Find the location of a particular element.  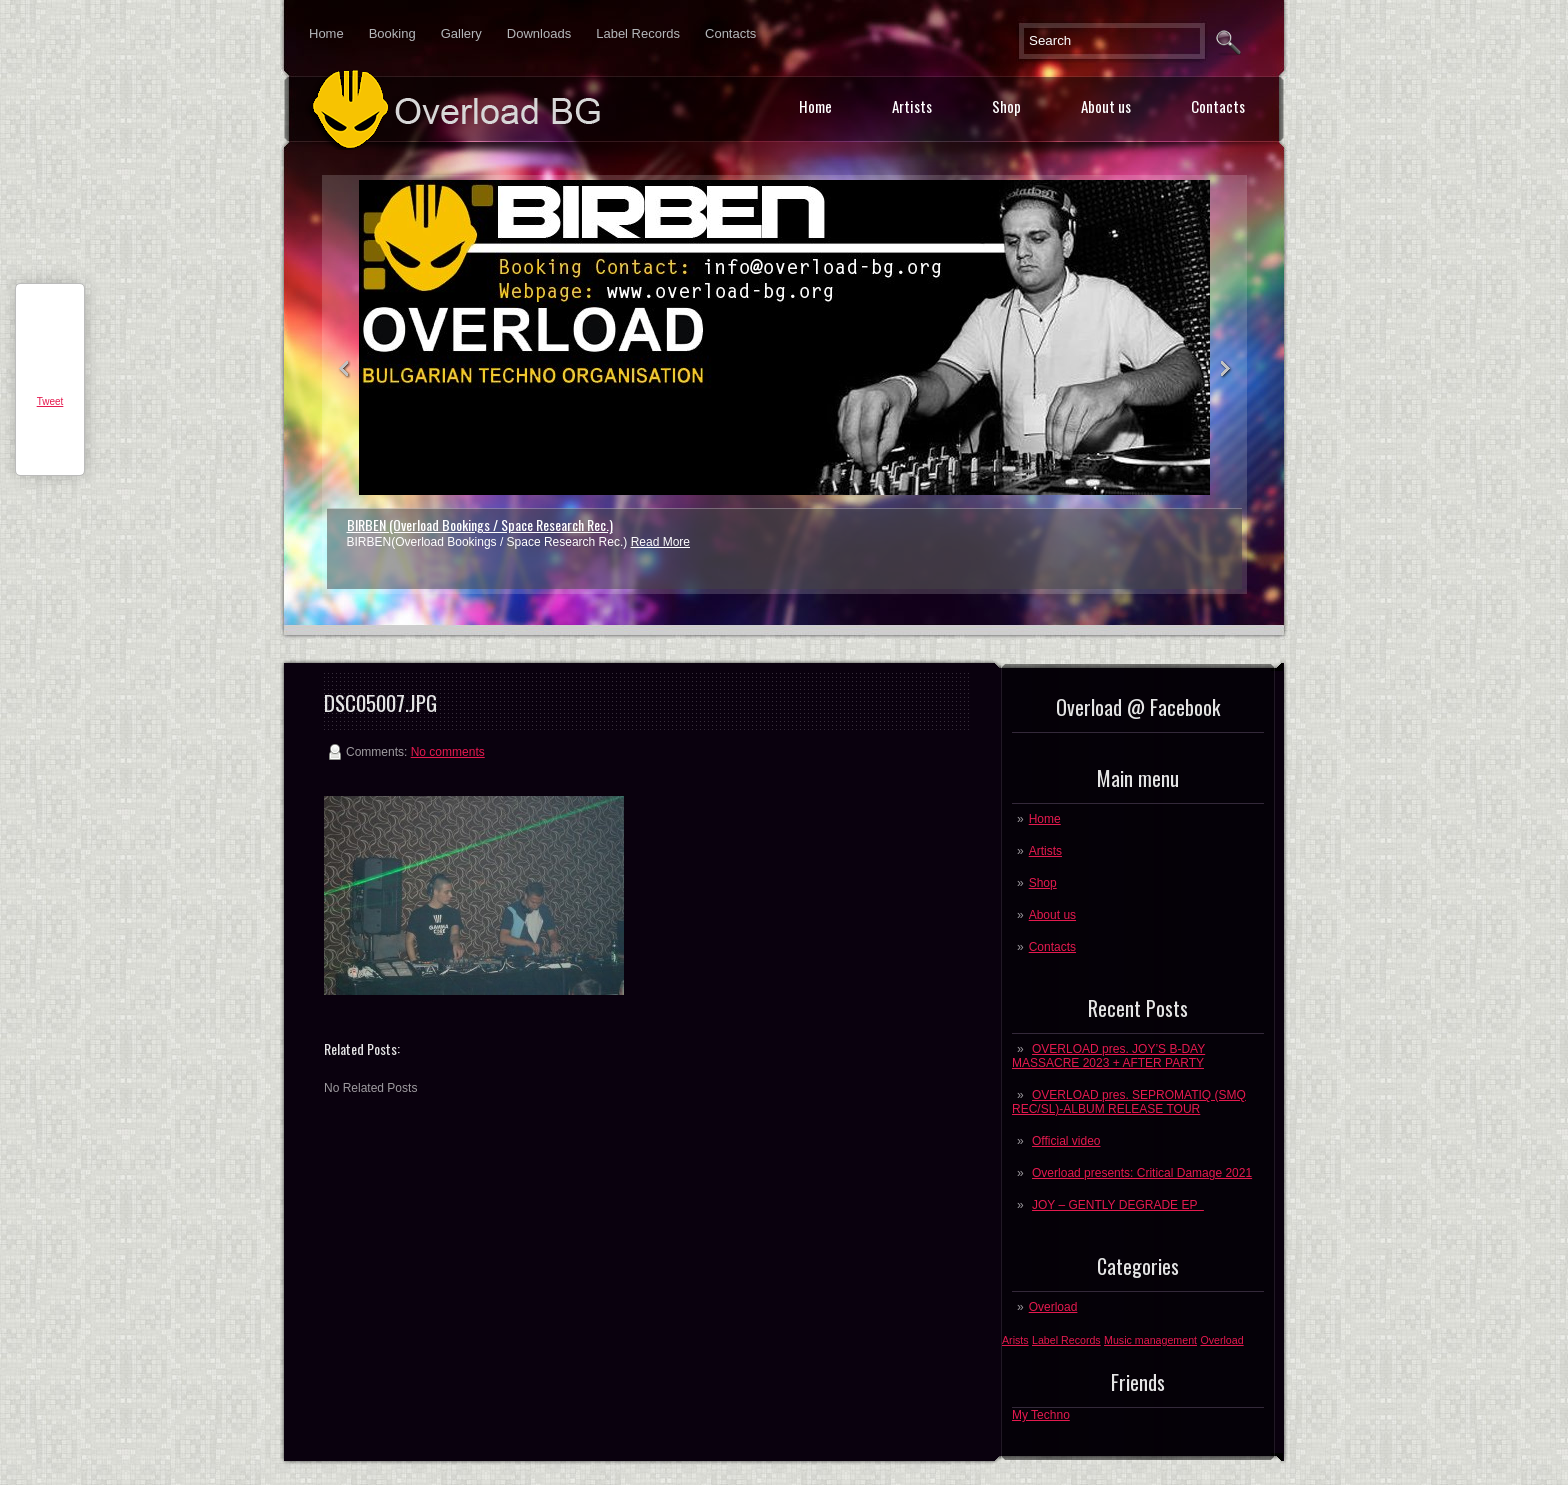

Read More is located at coordinates (660, 542).